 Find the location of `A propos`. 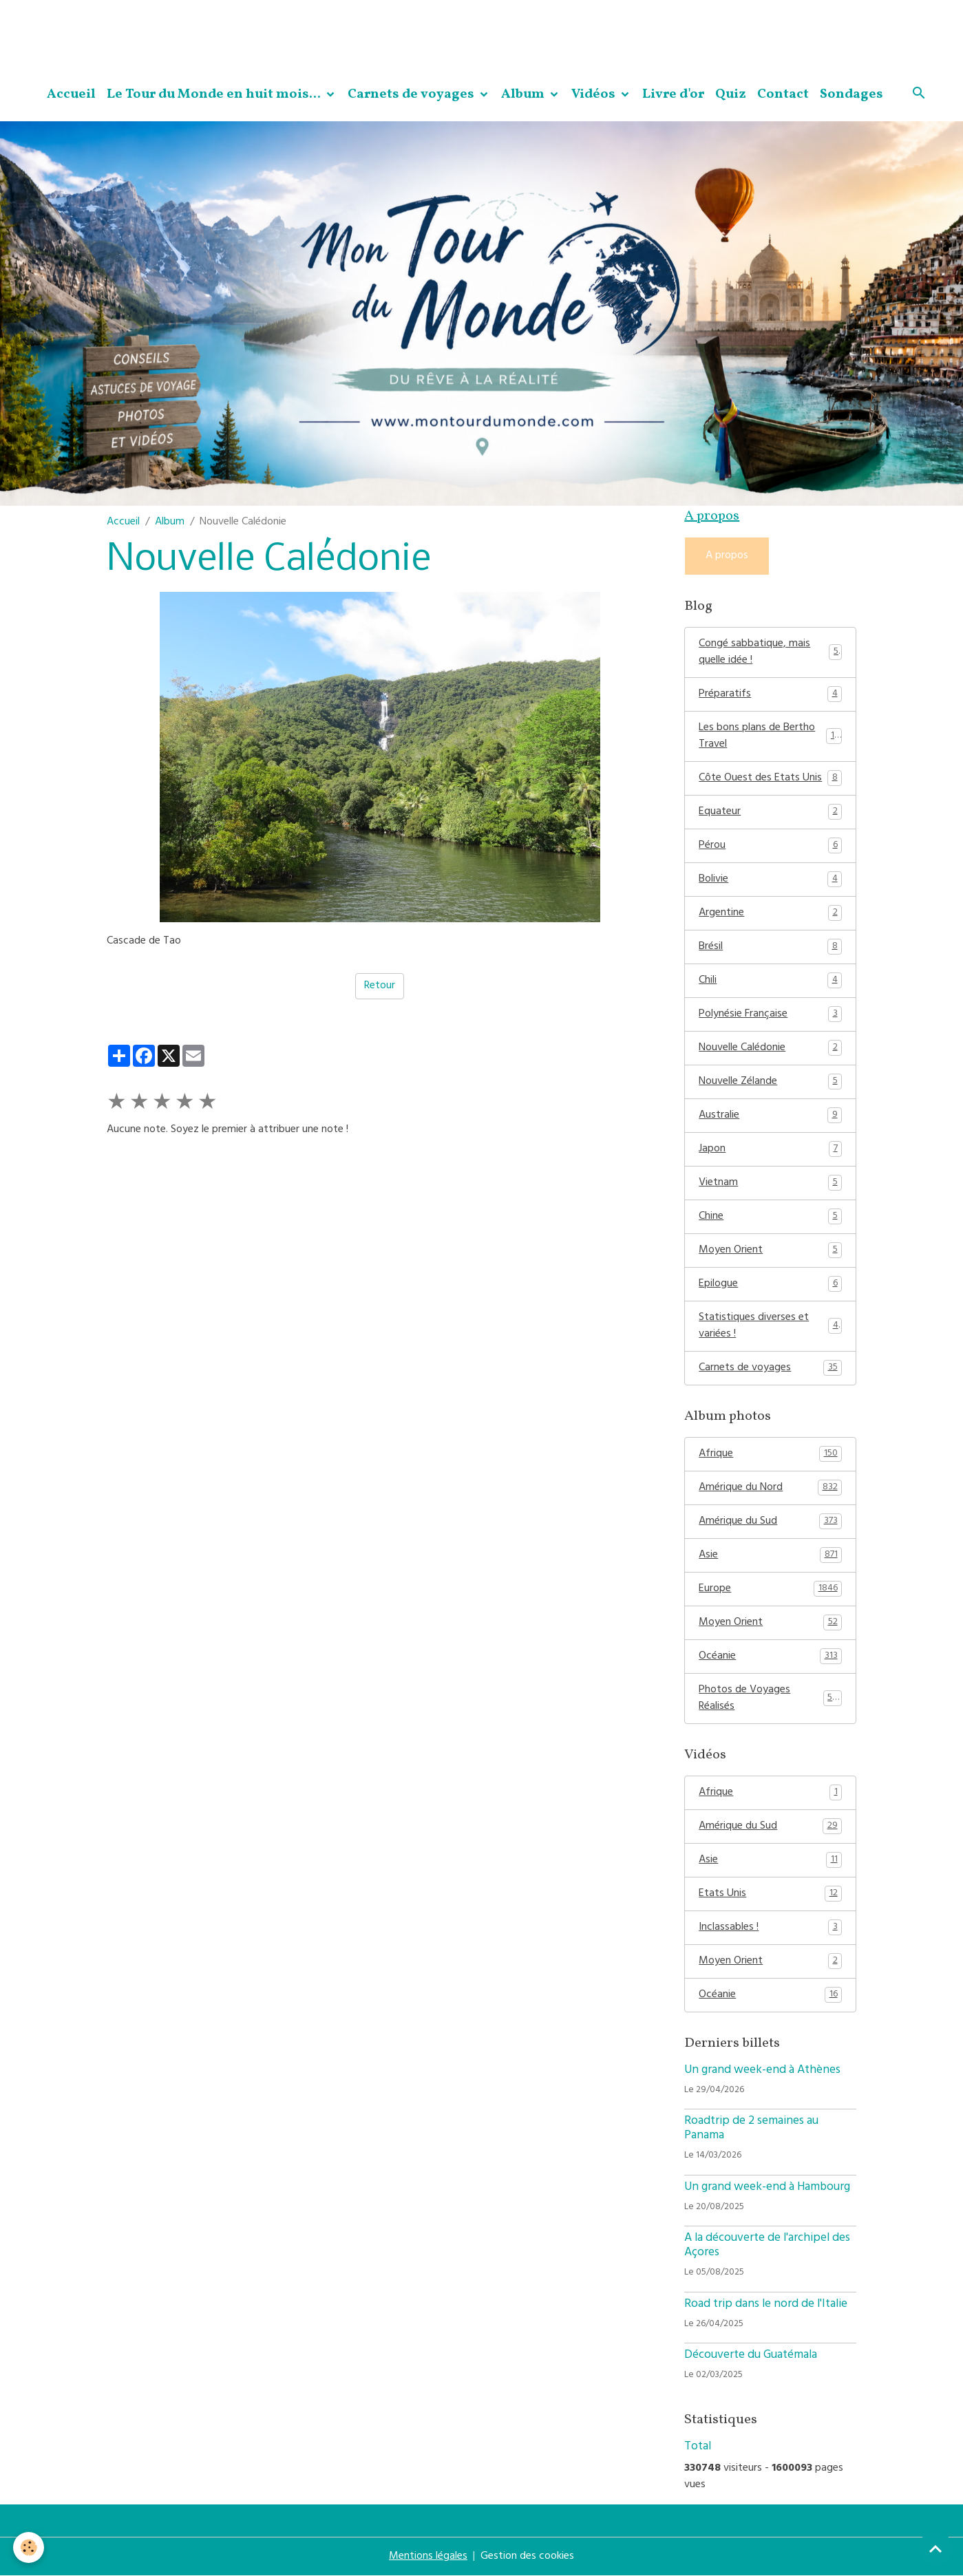

A propos is located at coordinates (727, 556).